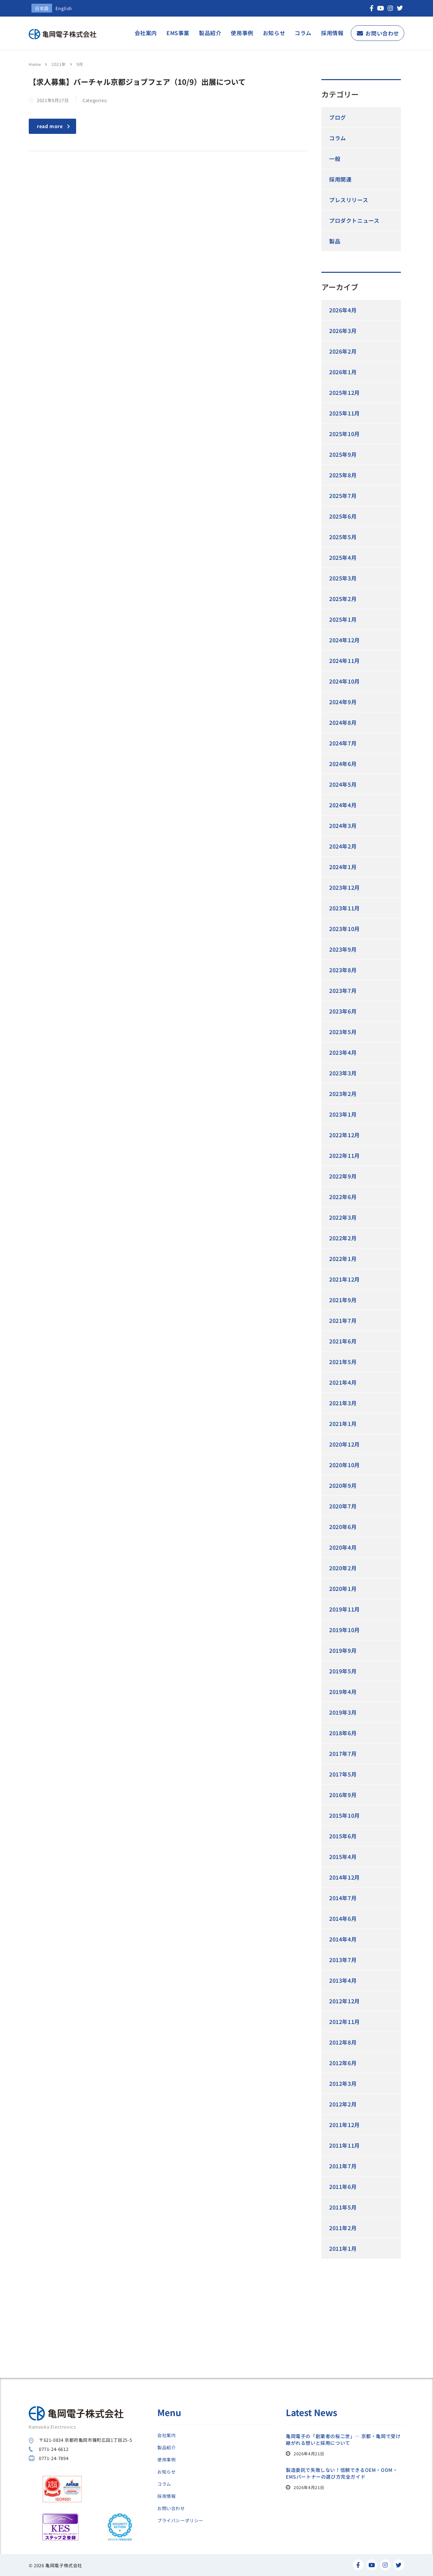 The image size is (433, 2576). Describe the element at coordinates (343, 1918) in the screenshot. I see `2014年6月` at that location.